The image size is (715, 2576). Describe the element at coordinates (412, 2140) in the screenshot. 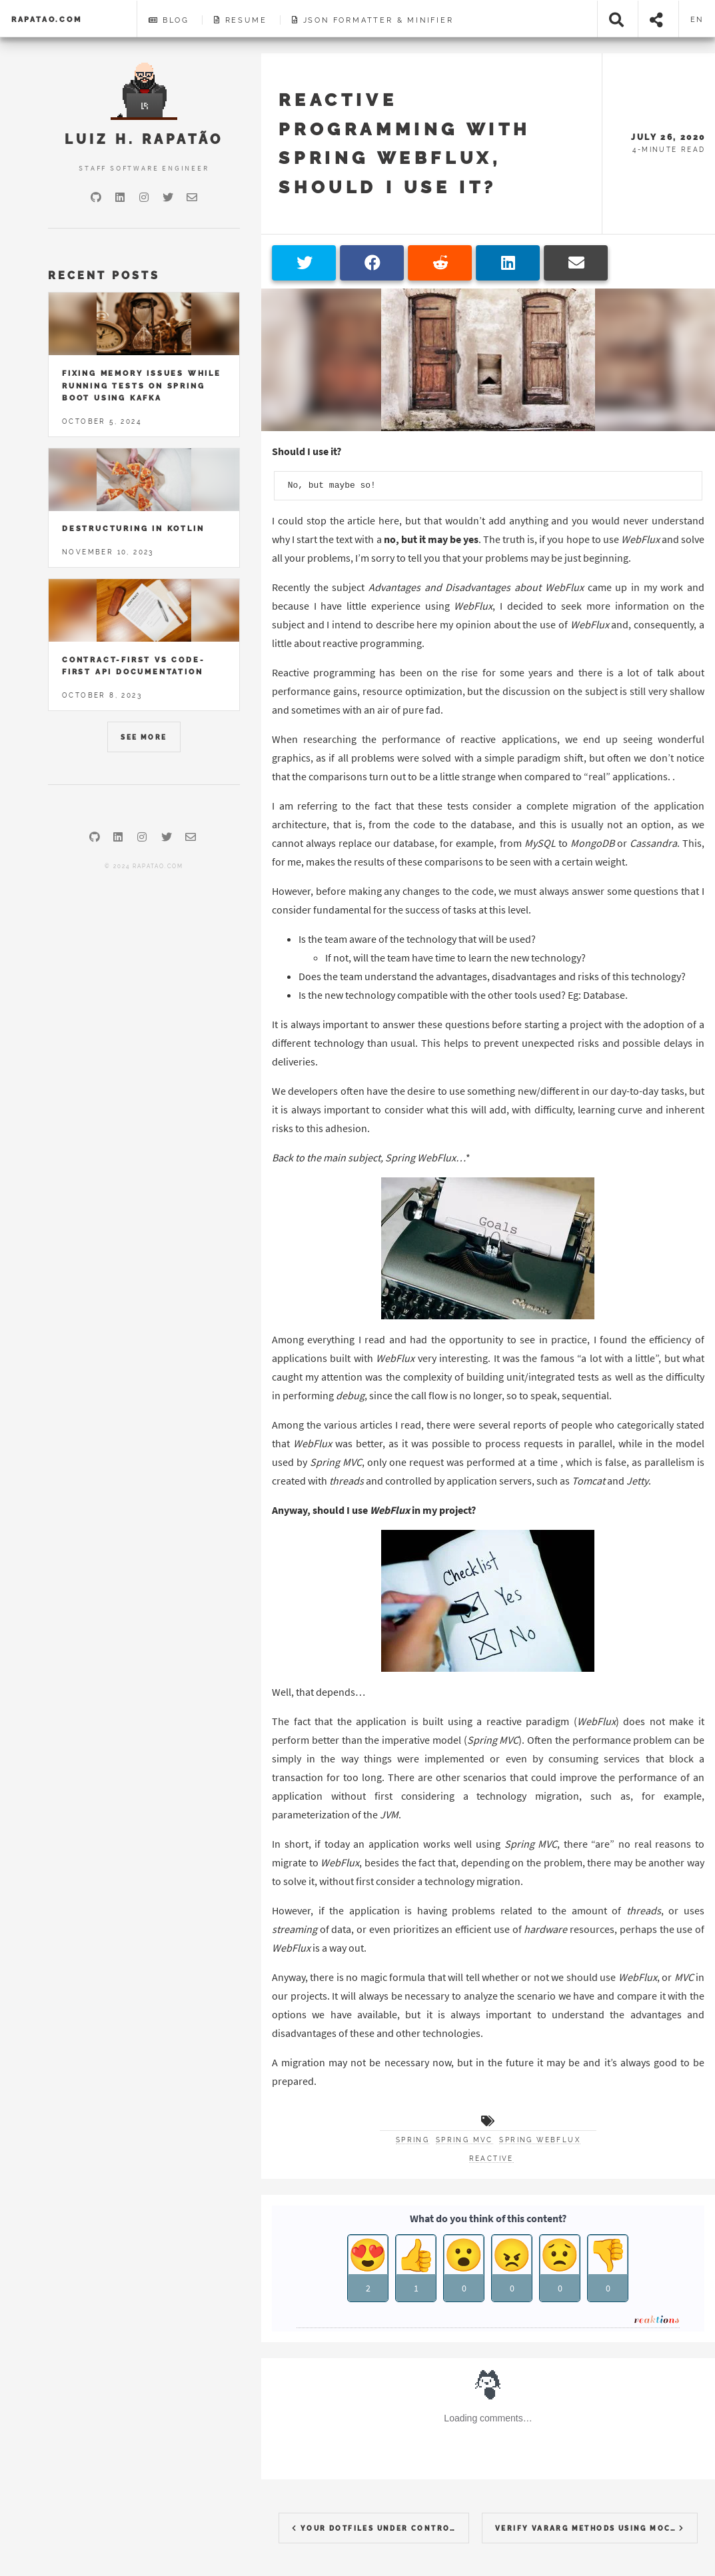

I see `spring` at that location.